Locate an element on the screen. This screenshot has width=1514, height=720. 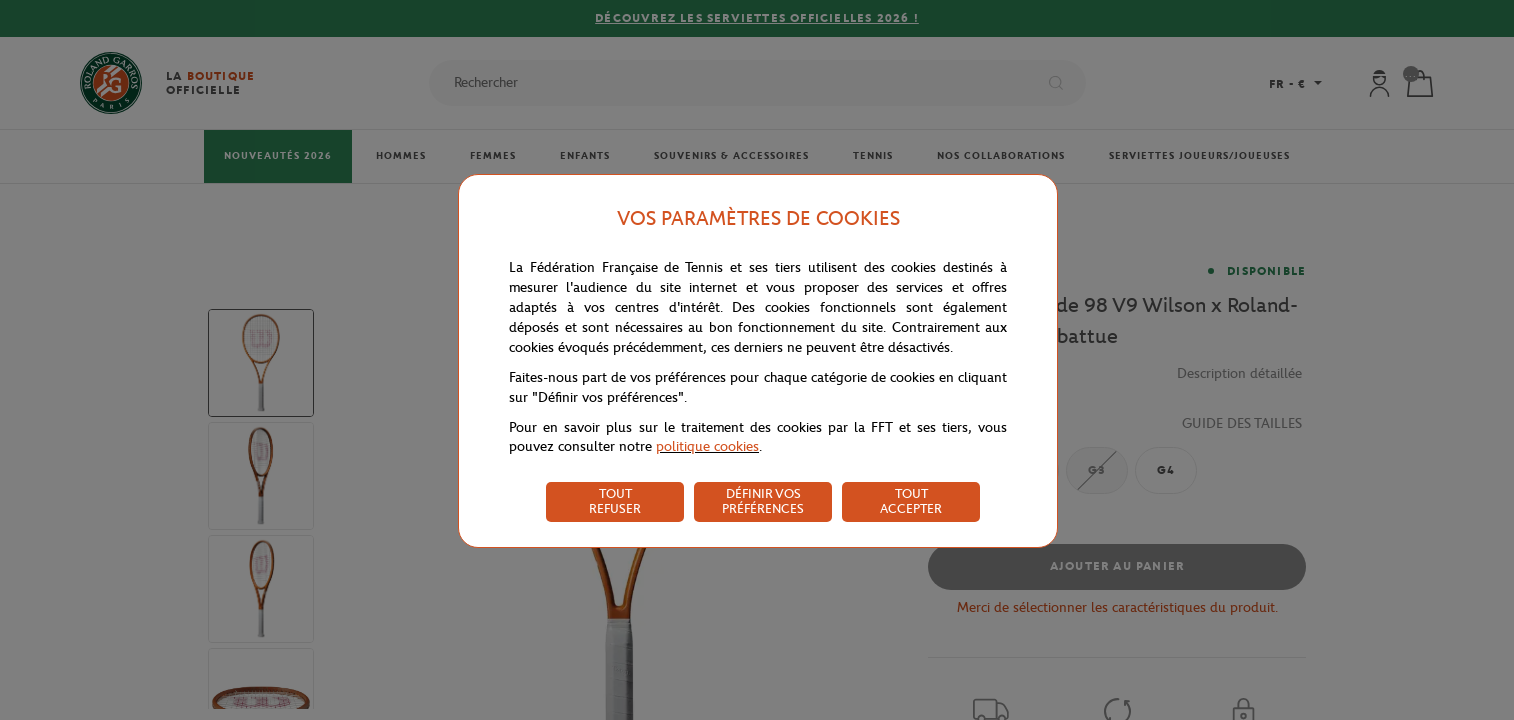
DÉFINIR VOS PRÉFÉRENCES is located at coordinates (763, 501).